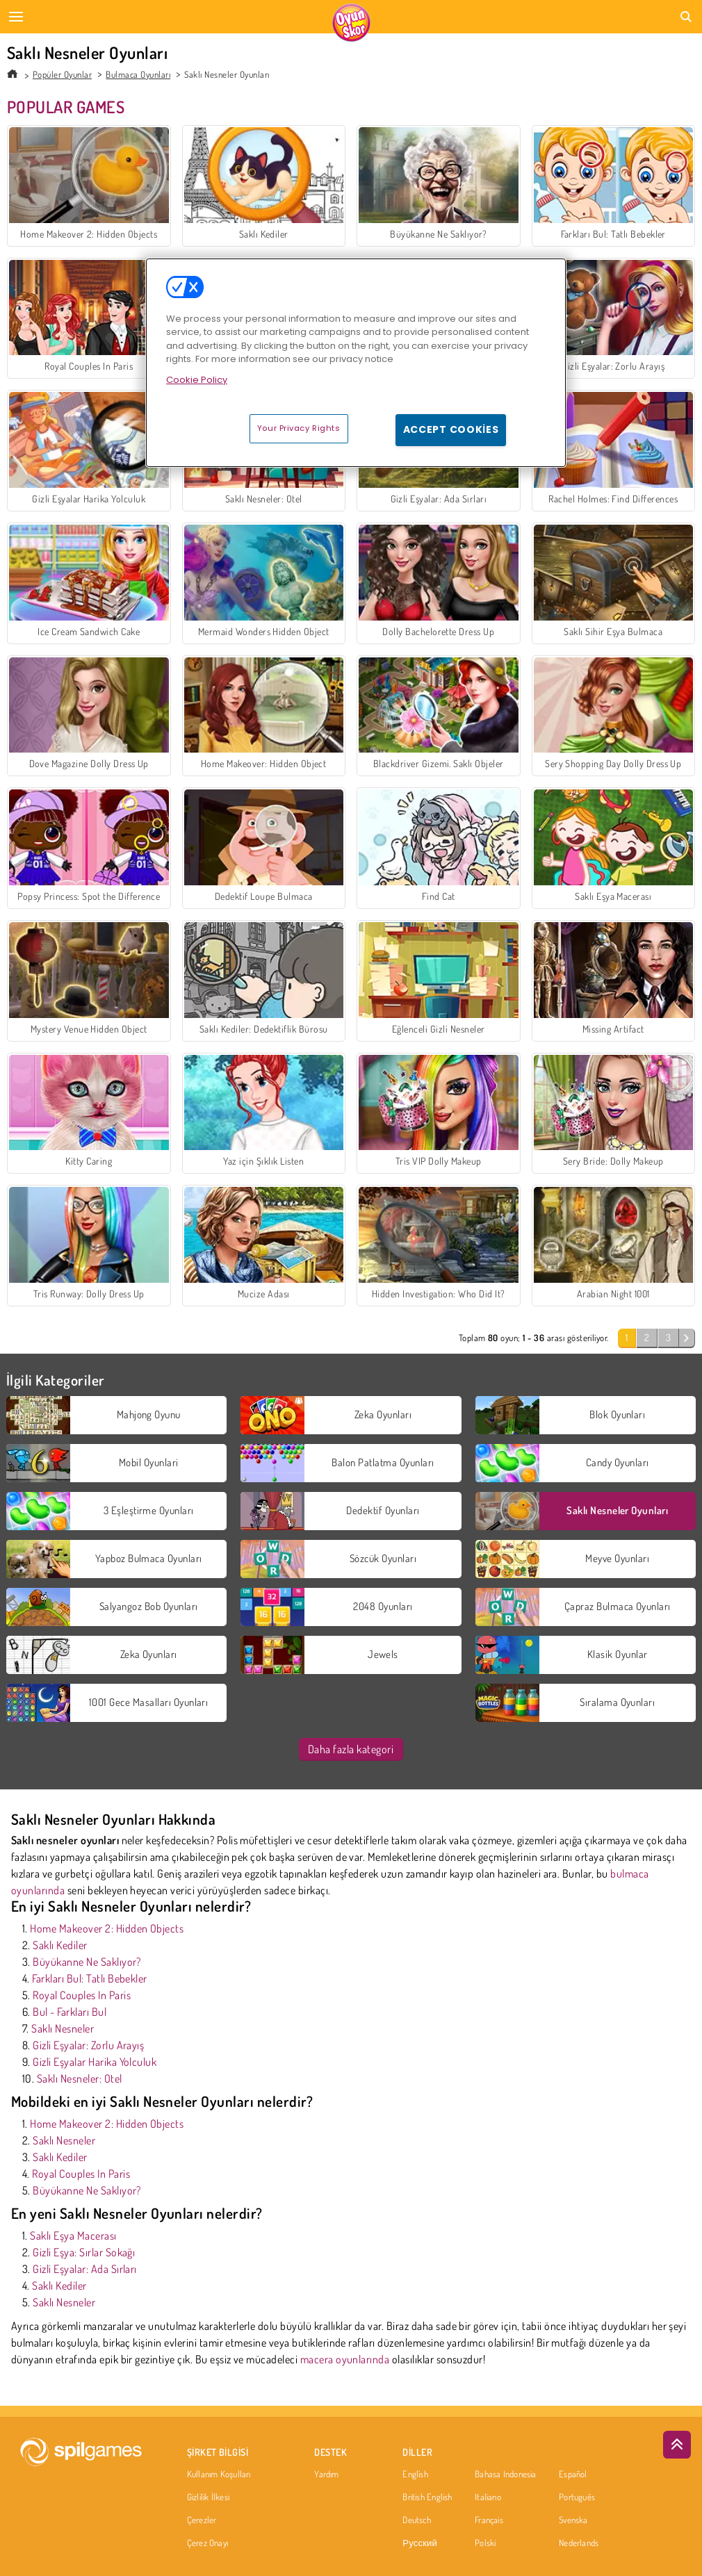 This screenshot has height=2576, width=702. I want to click on macera oyunlarında, so click(345, 2359).